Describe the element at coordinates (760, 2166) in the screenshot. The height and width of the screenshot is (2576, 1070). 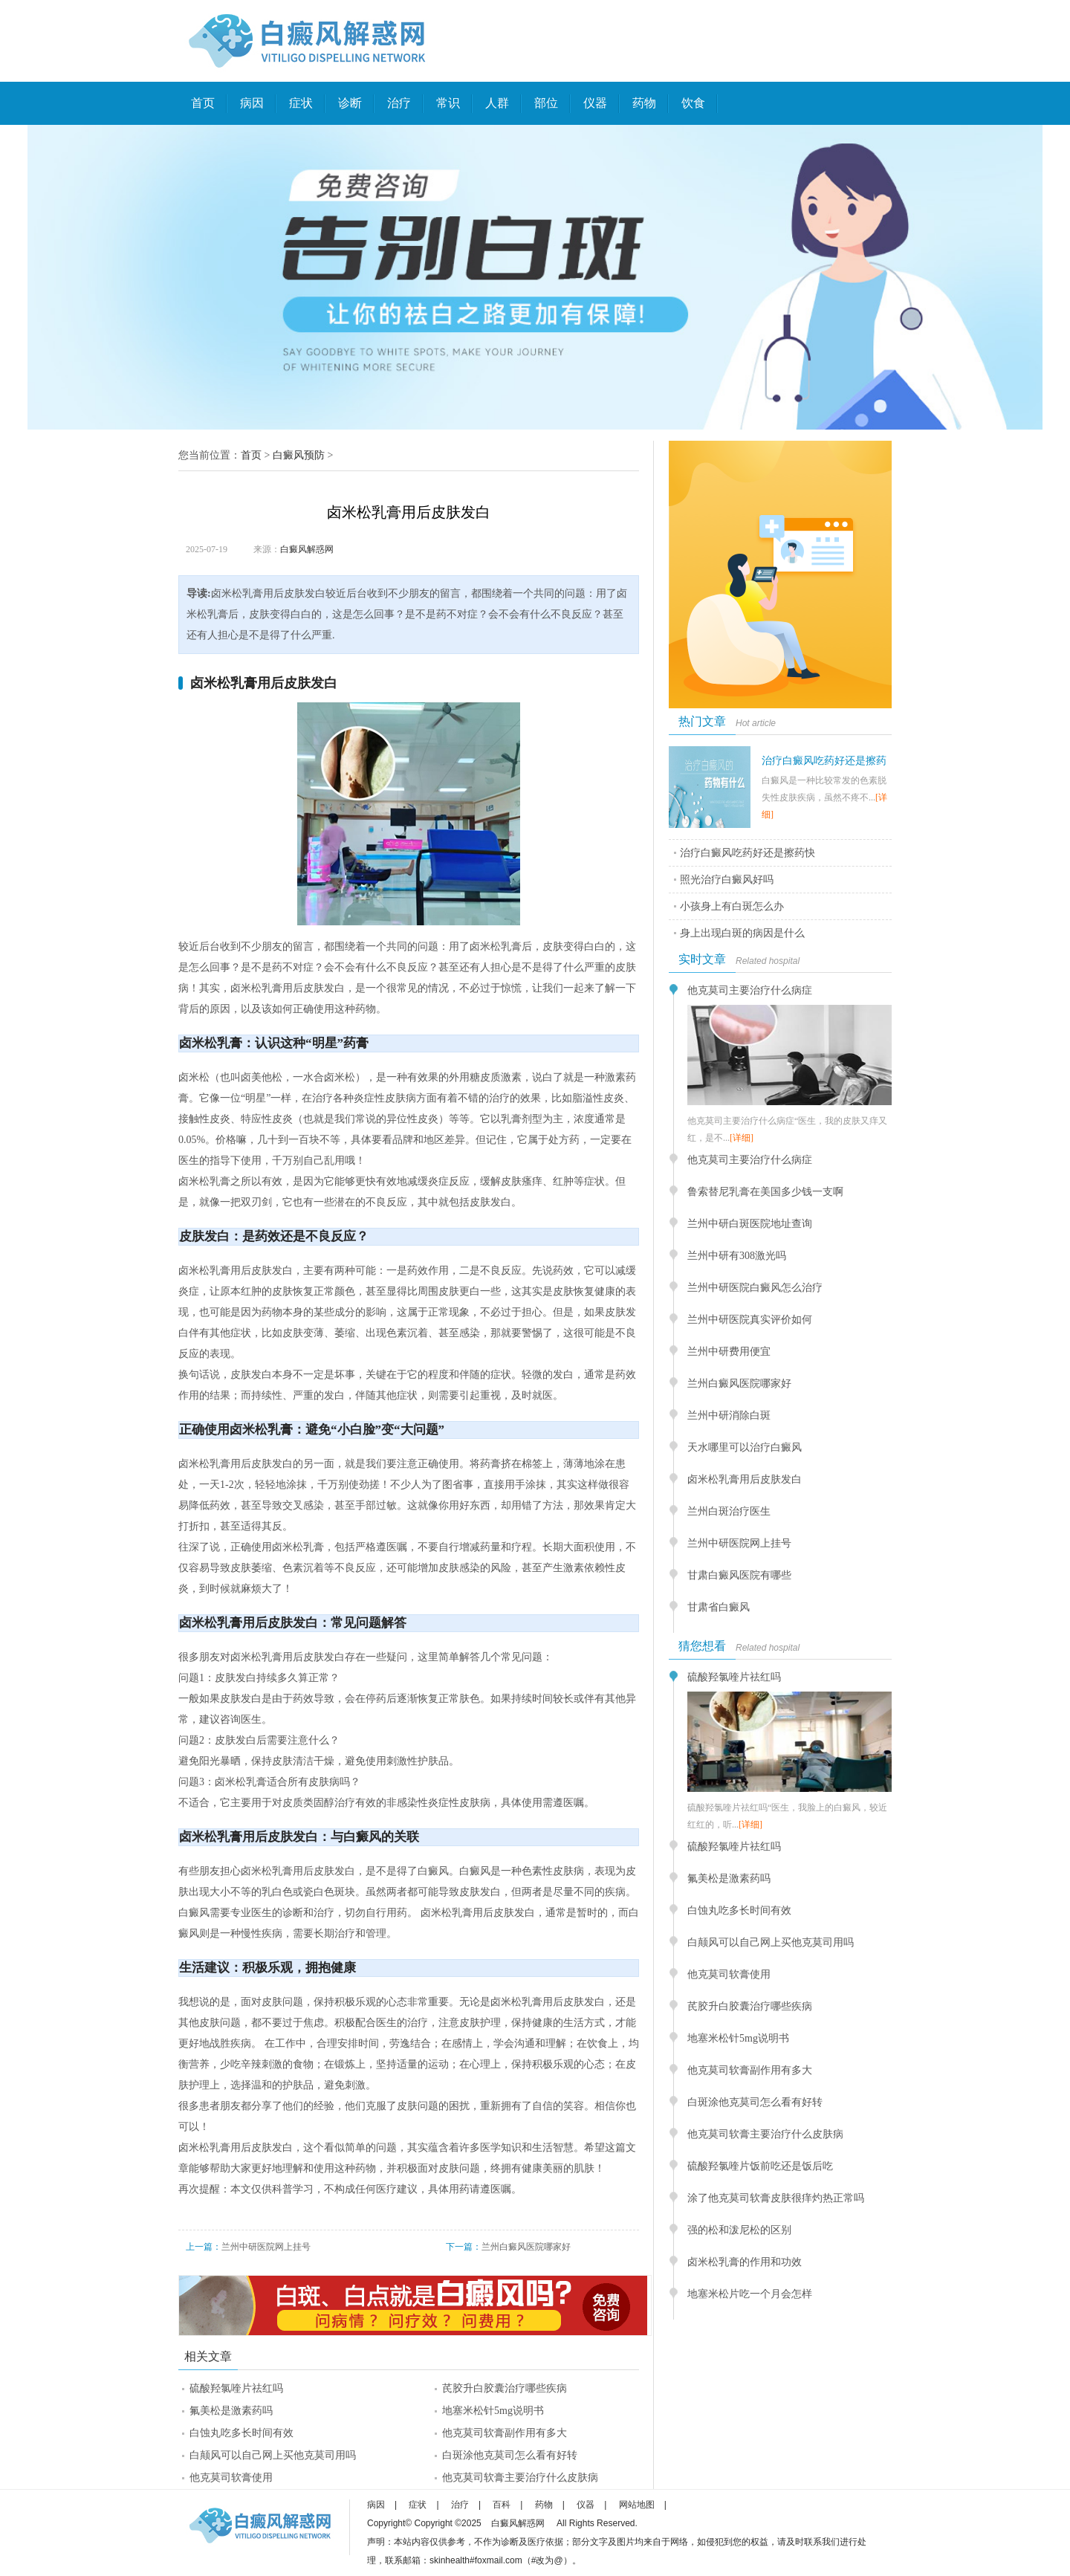
I see `硫酸羟氯喹片饭前吃还是饭后吃` at that location.